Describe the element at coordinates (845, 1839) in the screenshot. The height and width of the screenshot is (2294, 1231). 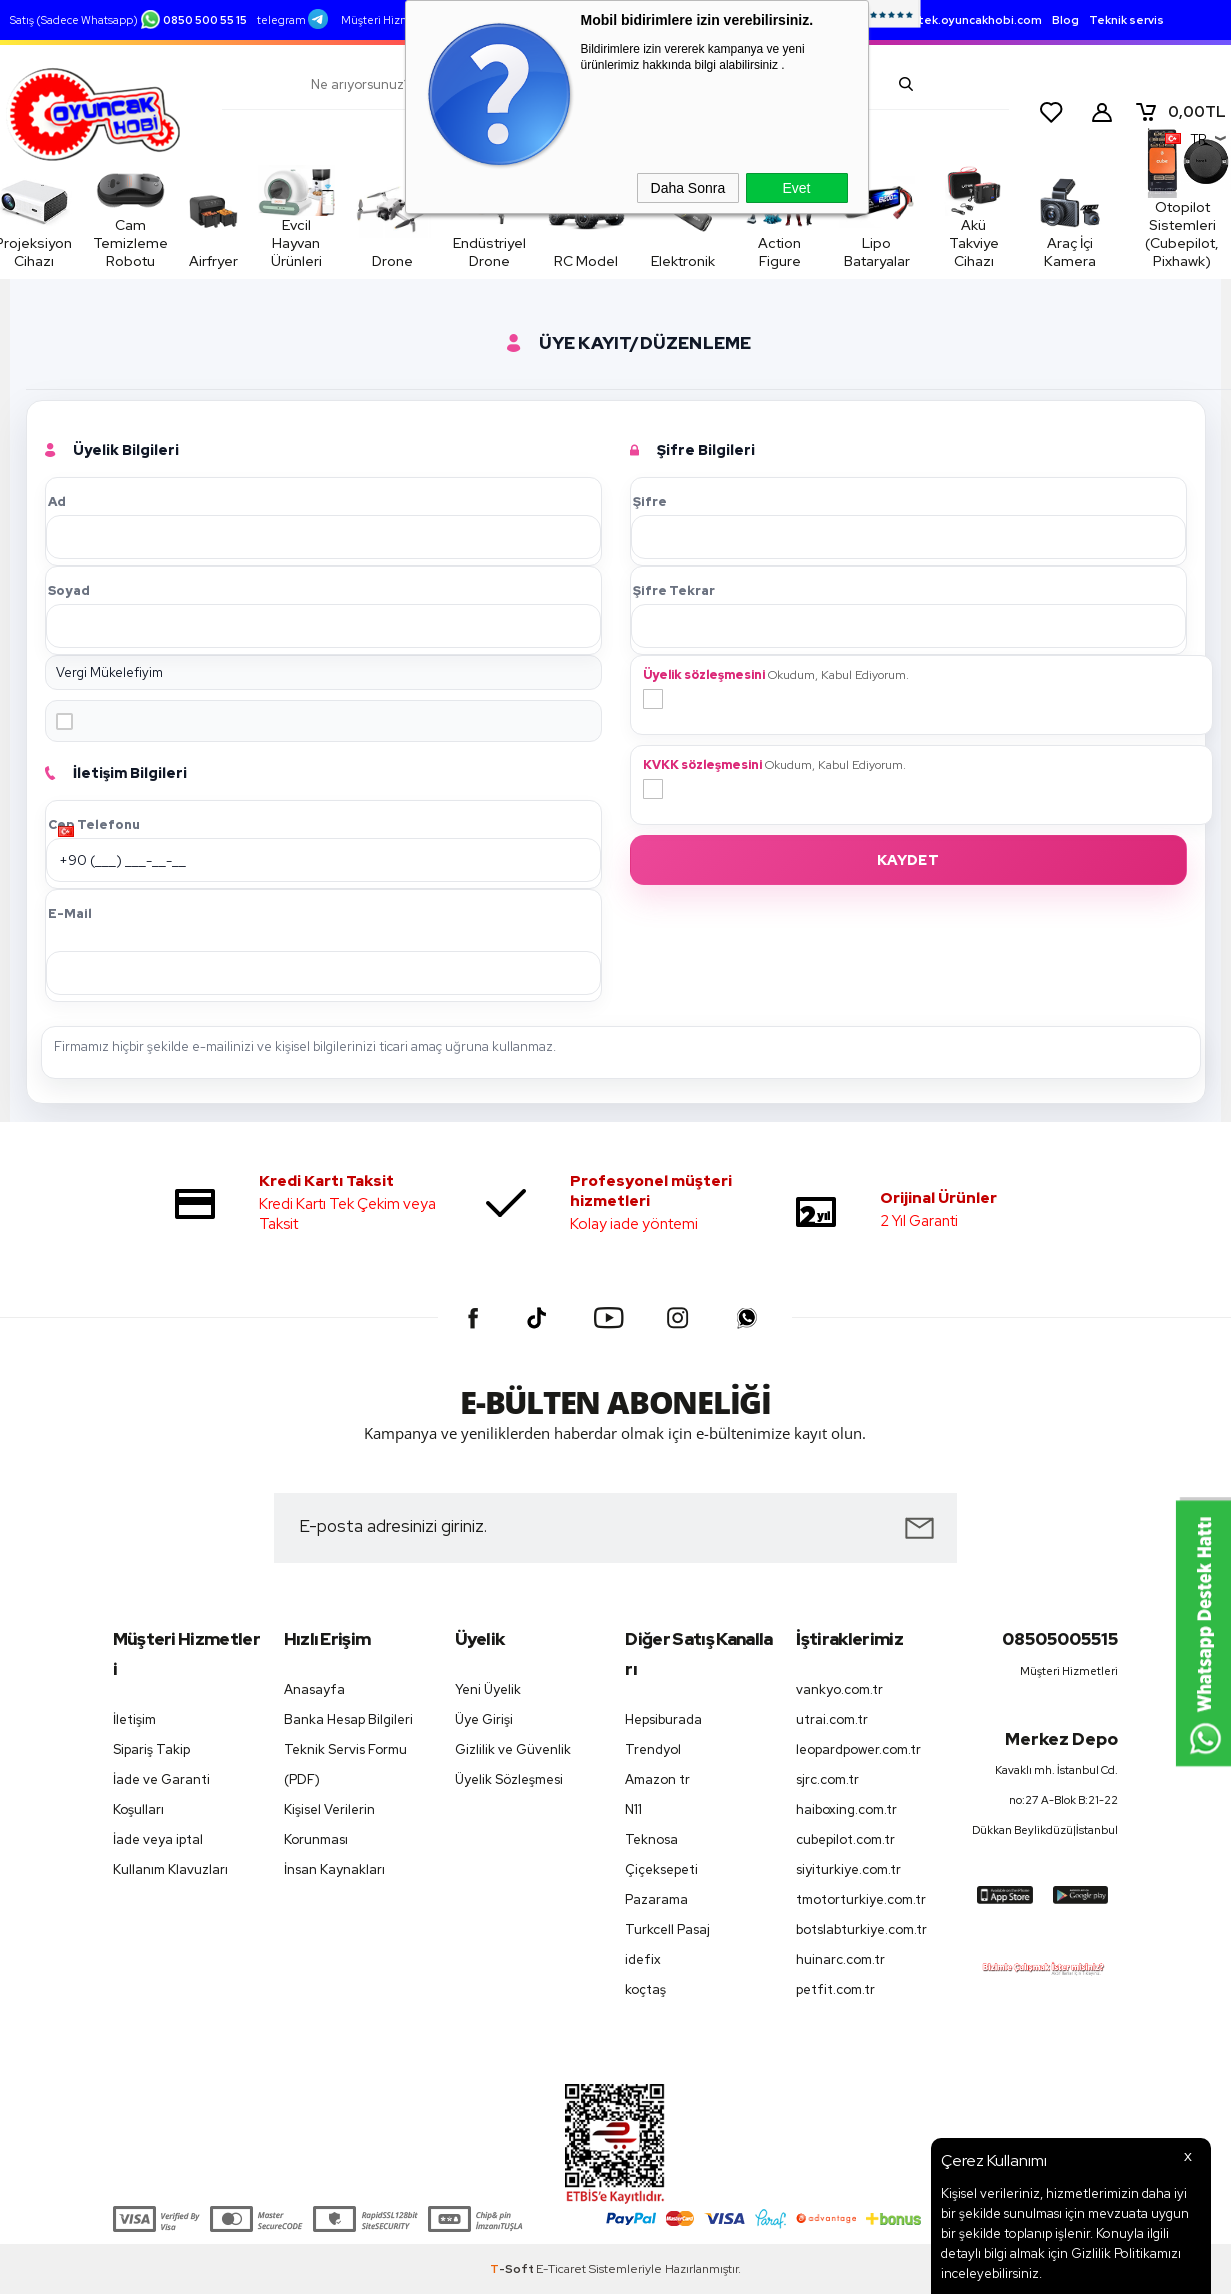
I see `cubepilot.com.tr` at that location.